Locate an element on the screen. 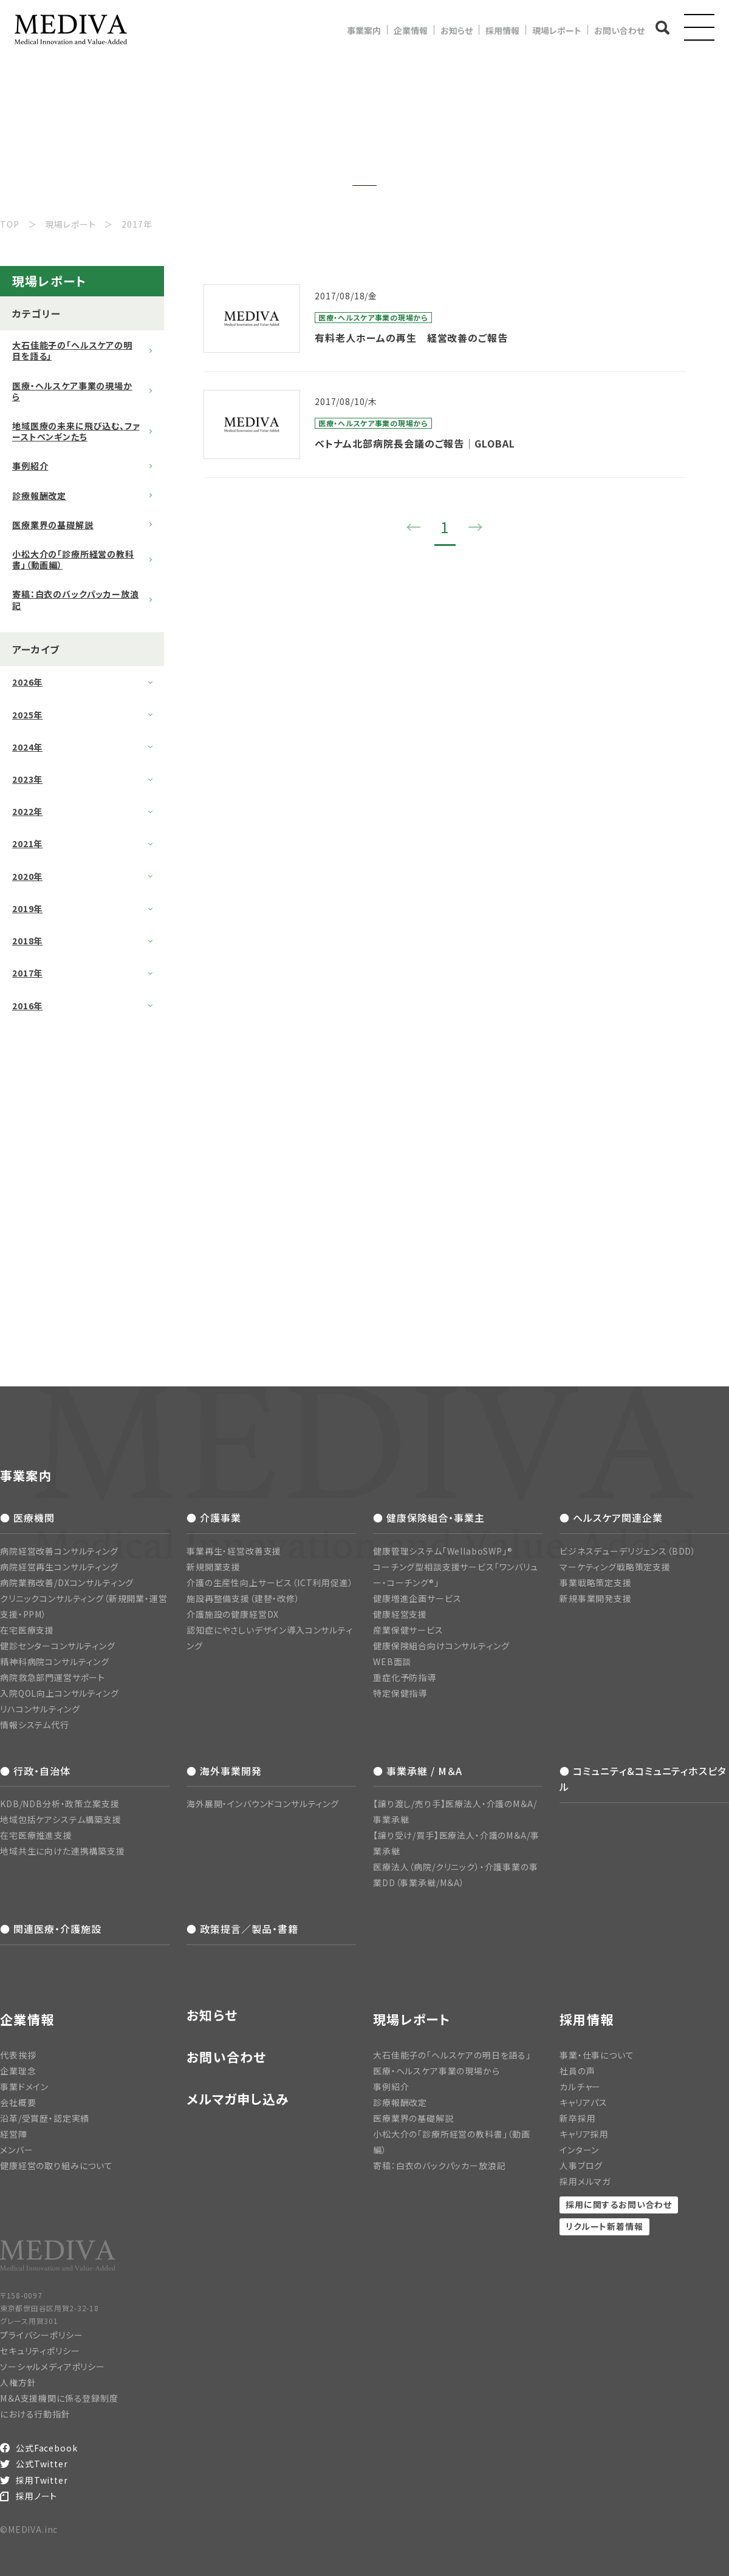 Image resolution: width=729 pixels, height=2576 pixels. メンバー is located at coordinates (16, 2150).